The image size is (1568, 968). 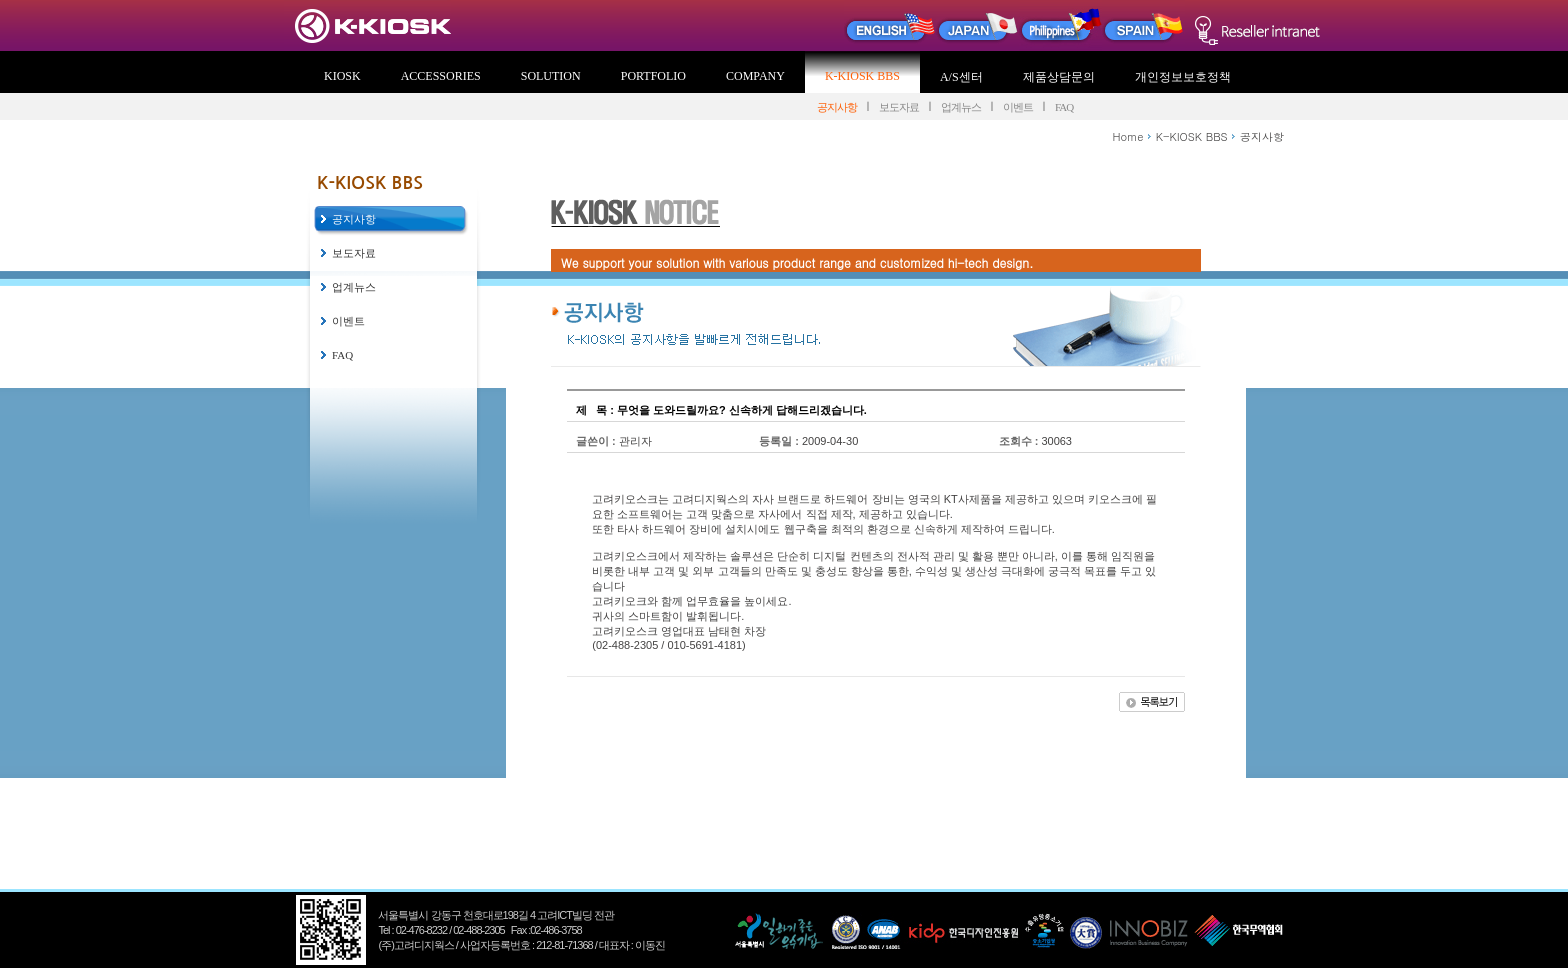 I want to click on K-KIOSK BBS, so click(x=862, y=76).